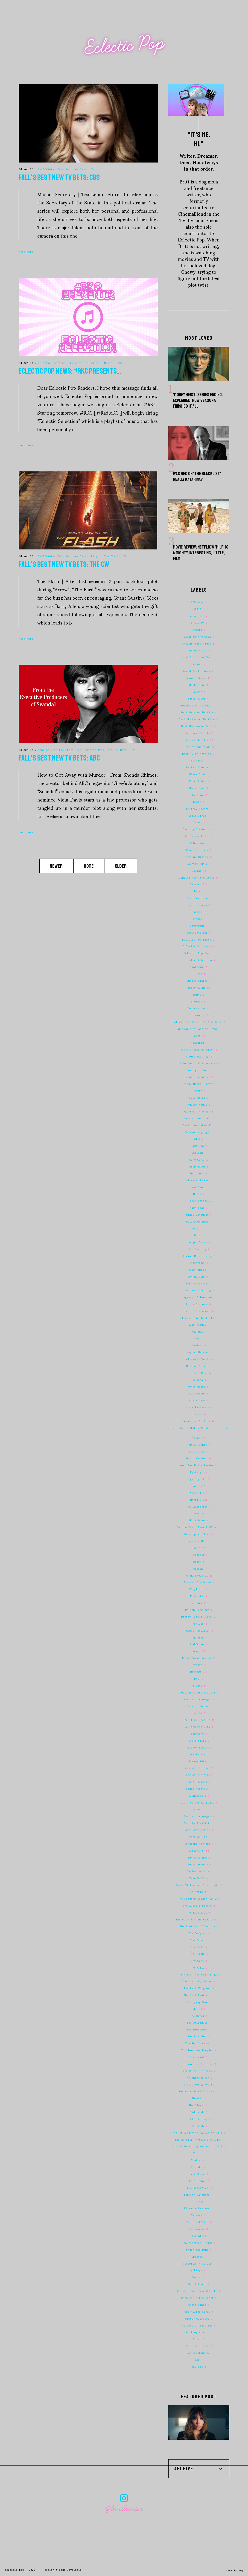 This screenshot has width=248, height=2576. I want to click on Awards Shows, so click(199, 678).